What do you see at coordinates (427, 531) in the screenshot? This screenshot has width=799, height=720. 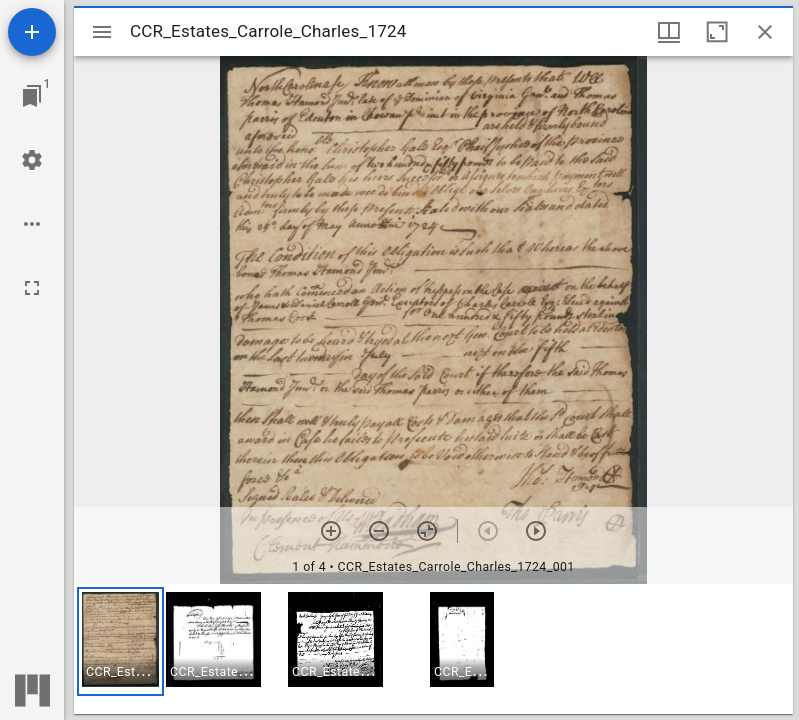 I see `[Reset zoom]` at bounding box center [427, 531].